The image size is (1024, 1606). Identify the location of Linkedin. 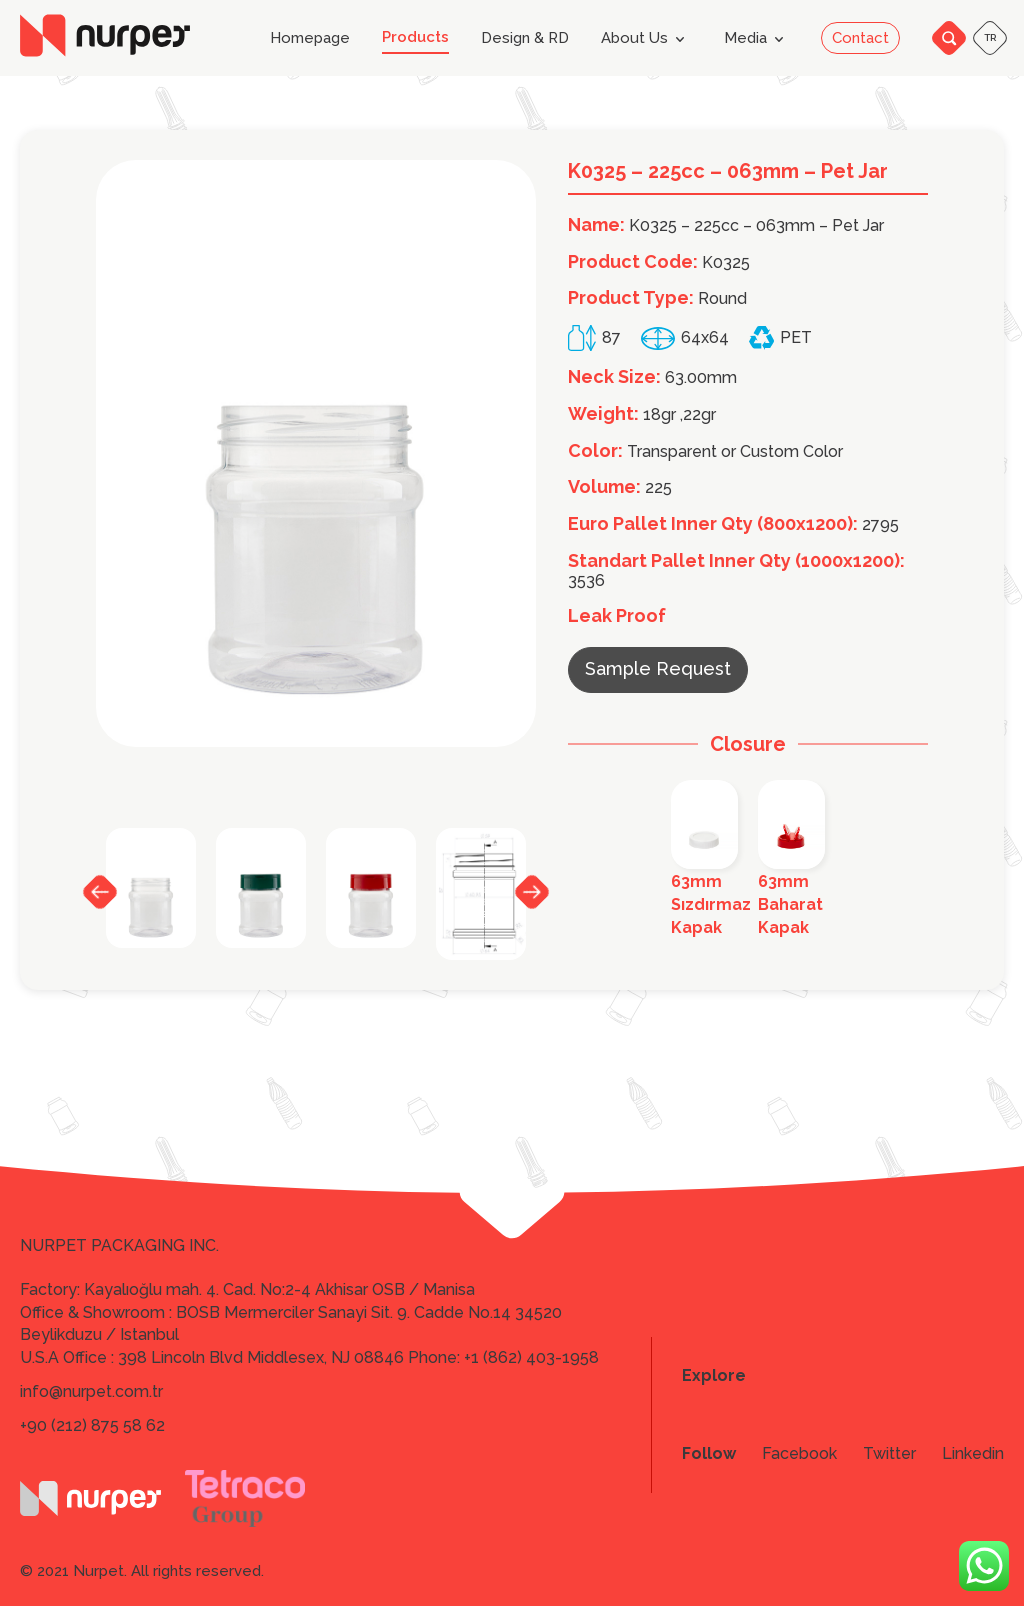
(973, 1454).